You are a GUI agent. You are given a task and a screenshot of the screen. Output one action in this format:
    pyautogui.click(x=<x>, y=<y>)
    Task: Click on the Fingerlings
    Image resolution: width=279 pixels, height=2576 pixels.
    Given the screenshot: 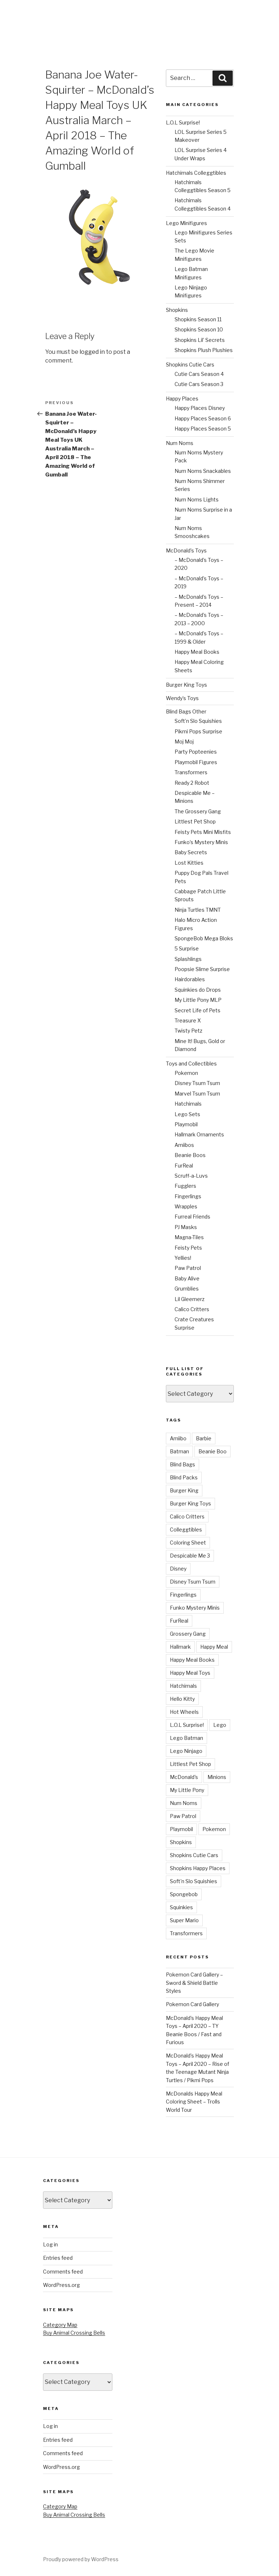 What is the action you would take?
    pyautogui.click(x=188, y=1196)
    